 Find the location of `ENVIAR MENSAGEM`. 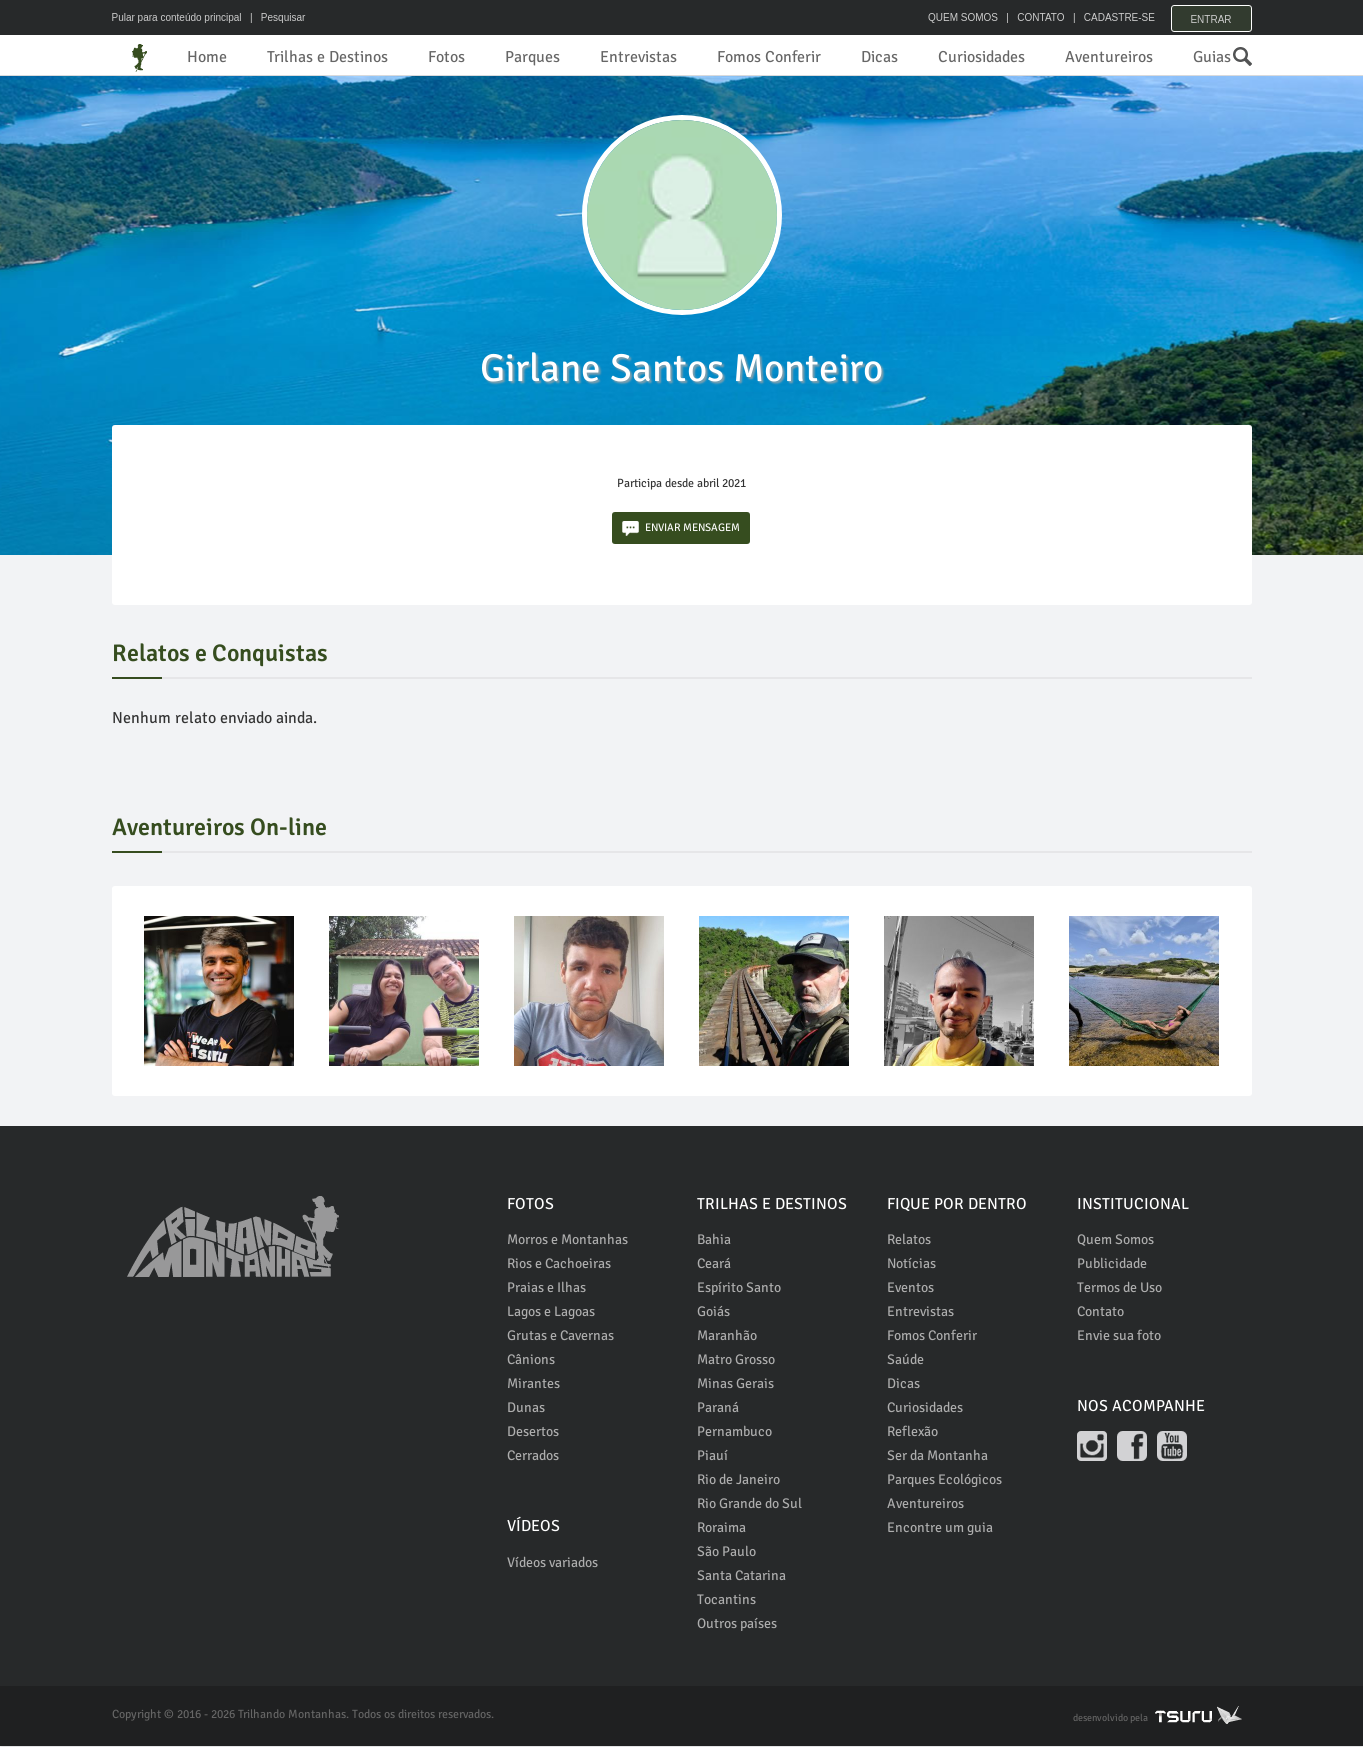

ENVIAR MENSAGEM is located at coordinates (681, 529).